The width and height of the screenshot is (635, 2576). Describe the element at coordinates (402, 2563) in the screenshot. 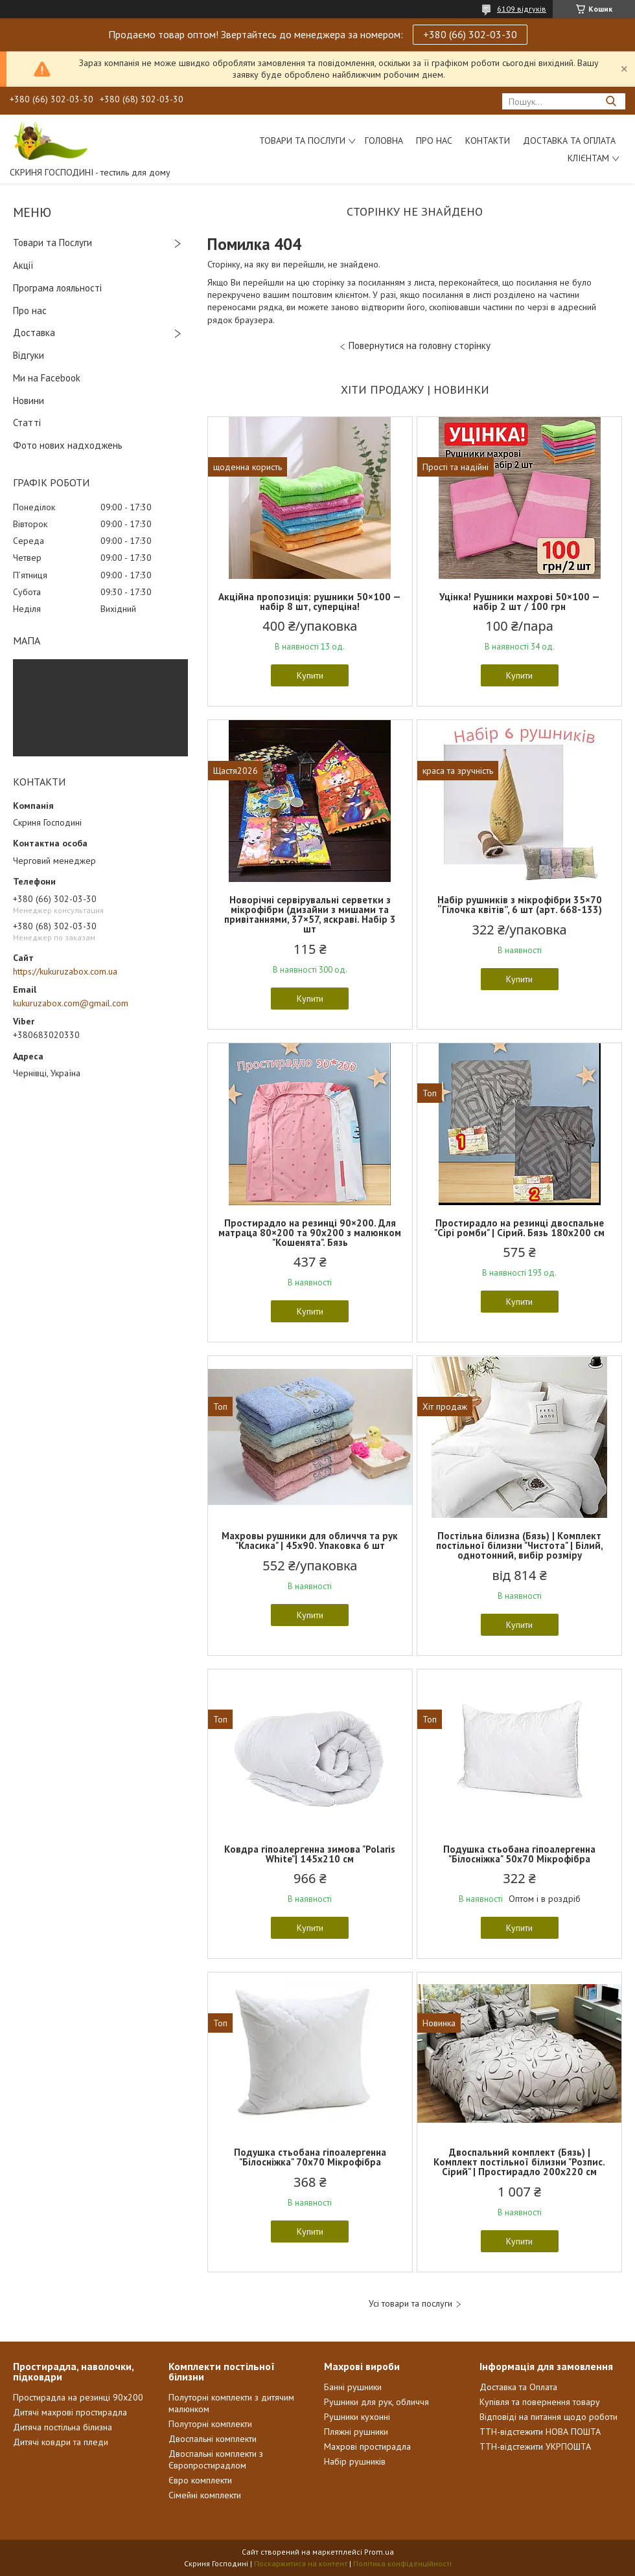

I see `Політика конфіденційності` at that location.